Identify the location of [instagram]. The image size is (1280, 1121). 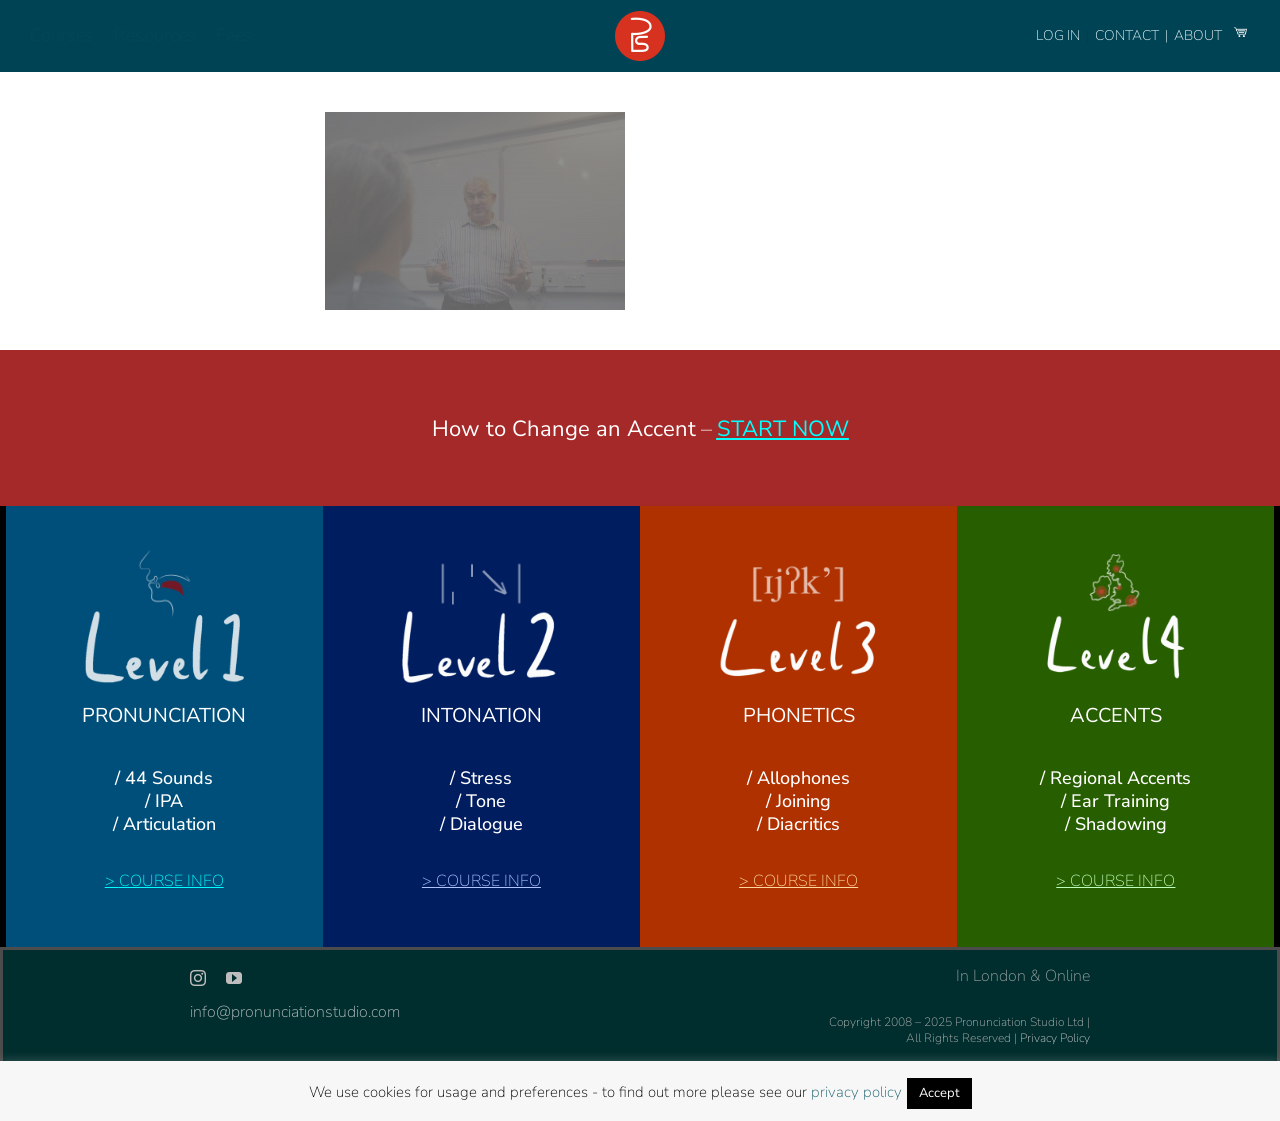
(198, 978).